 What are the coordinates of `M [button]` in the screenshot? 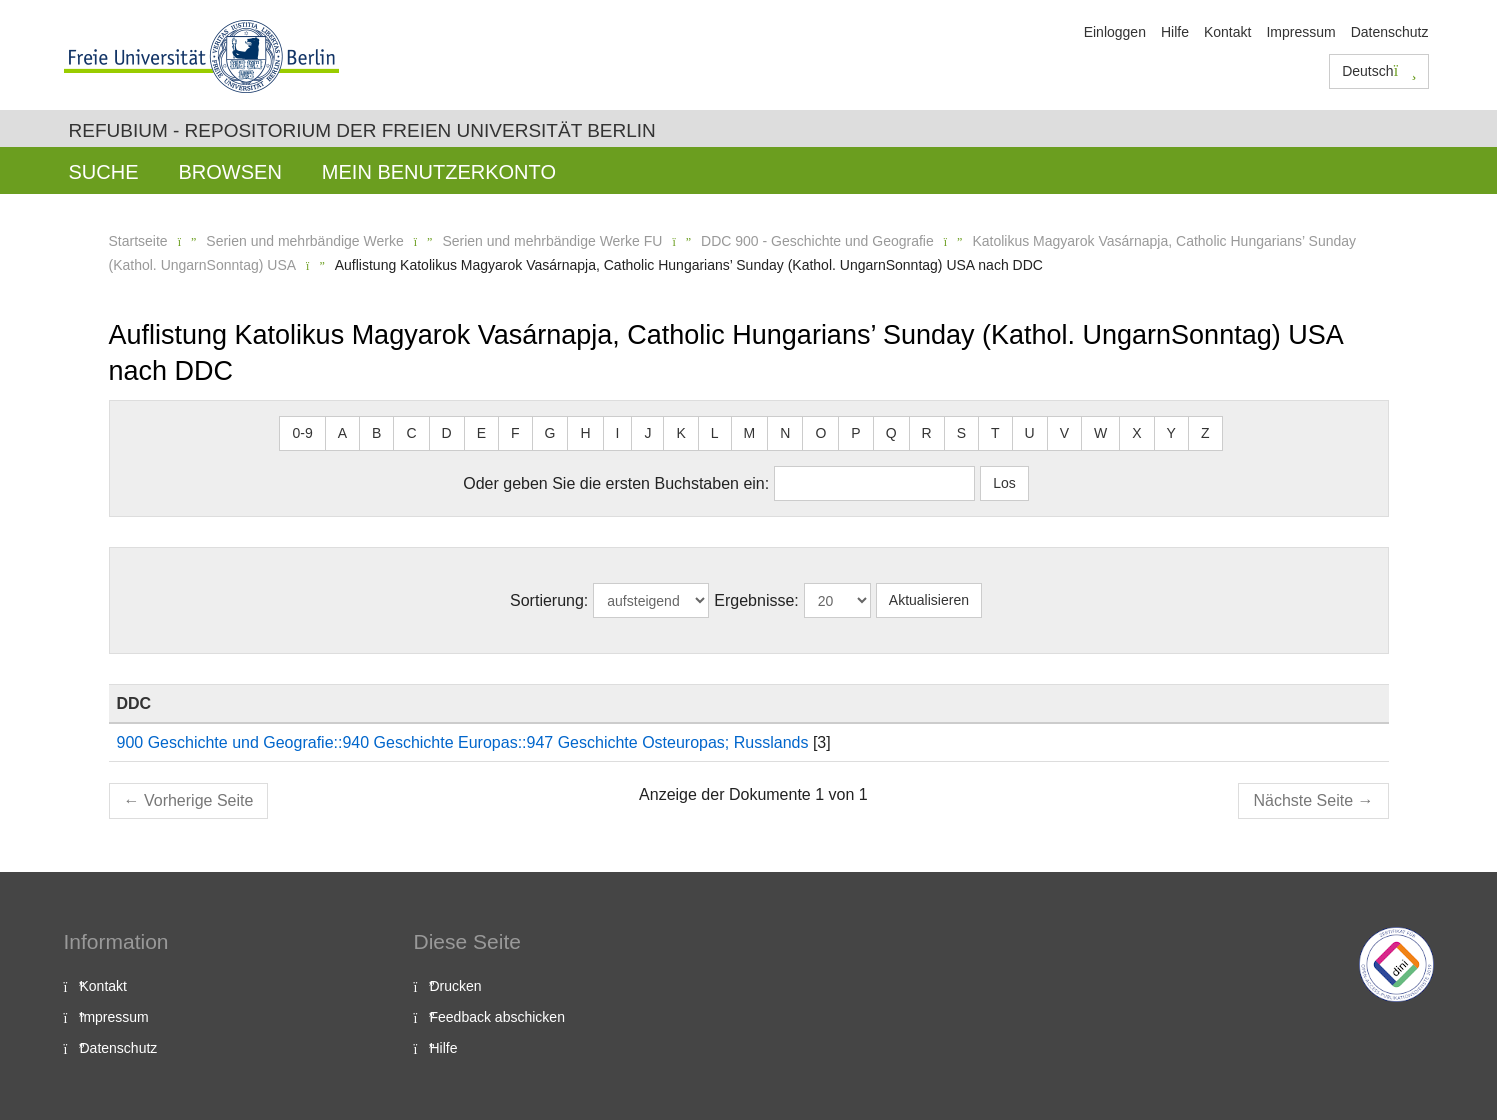 It's located at (750, 433).